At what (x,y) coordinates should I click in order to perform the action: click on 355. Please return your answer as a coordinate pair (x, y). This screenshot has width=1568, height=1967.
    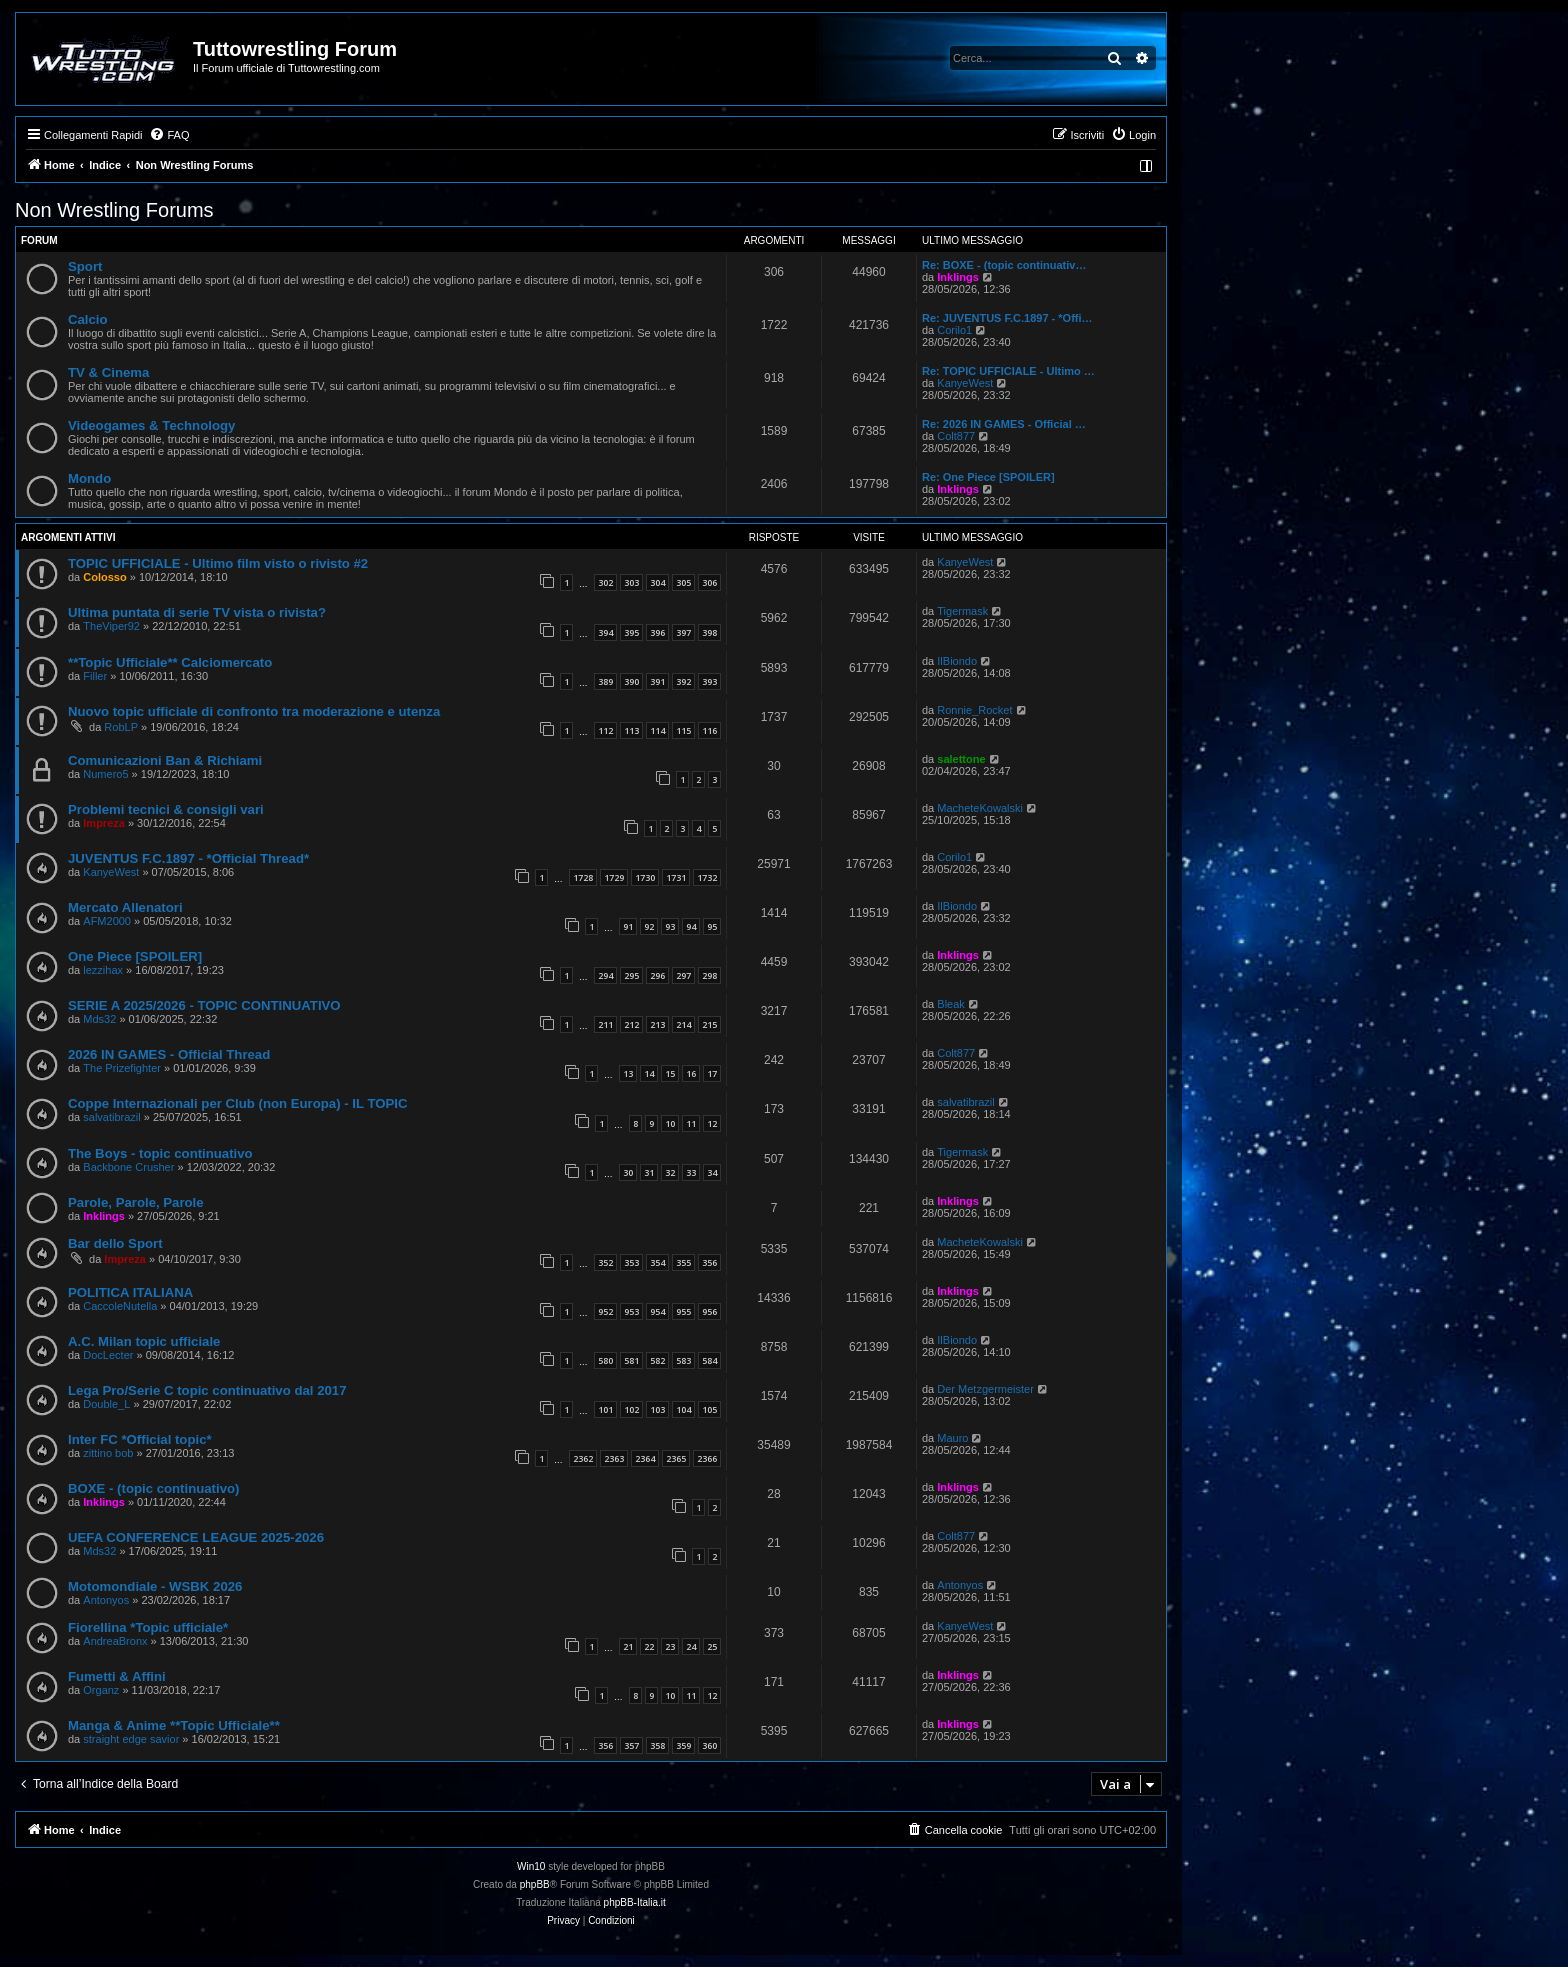
    Looking at the image, I should click on (683, 1262).